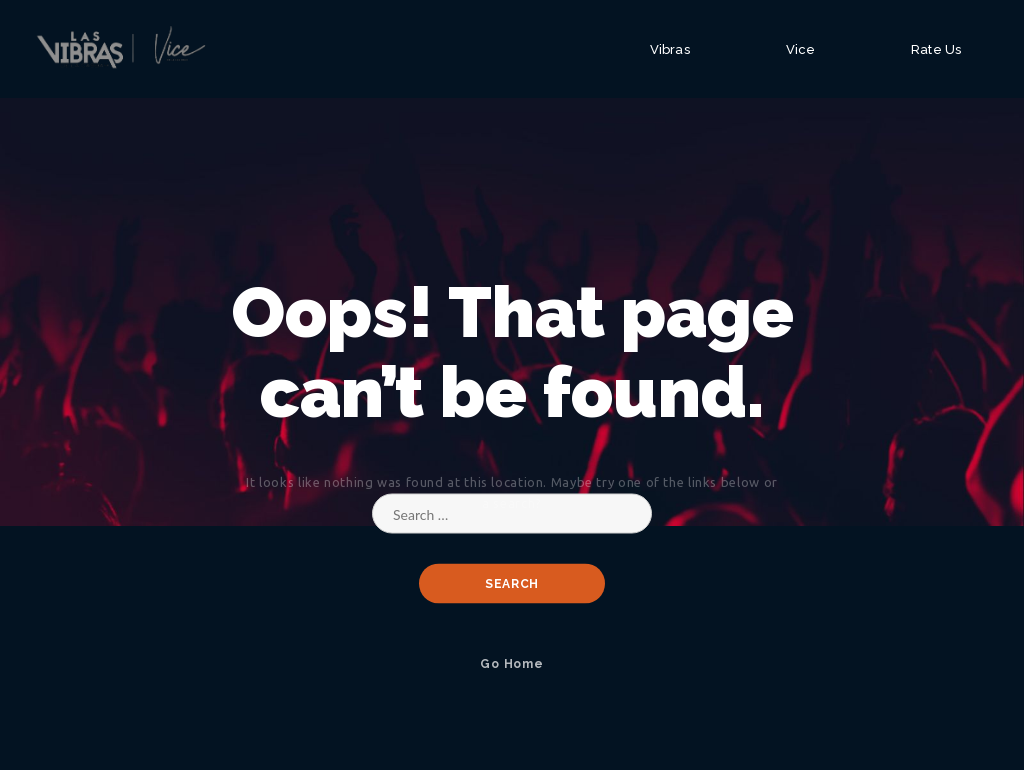  Describe the element at coordinates (670, 49) in the screenshot. I see `Vibras` at that location.